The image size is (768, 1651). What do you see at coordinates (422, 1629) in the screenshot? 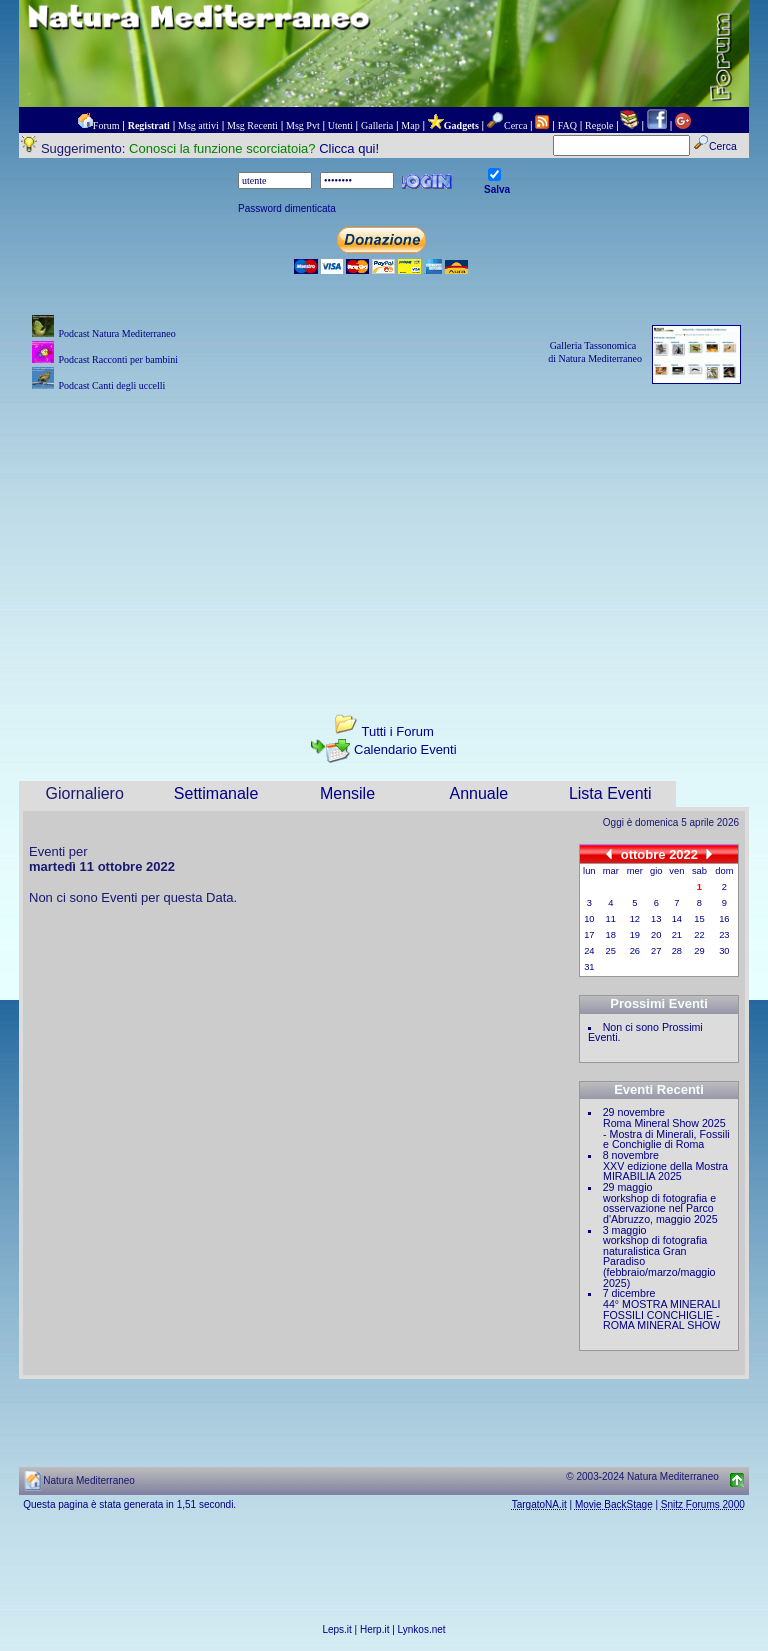
I see `Lynkos.net` at bounding box center [422, 1629].